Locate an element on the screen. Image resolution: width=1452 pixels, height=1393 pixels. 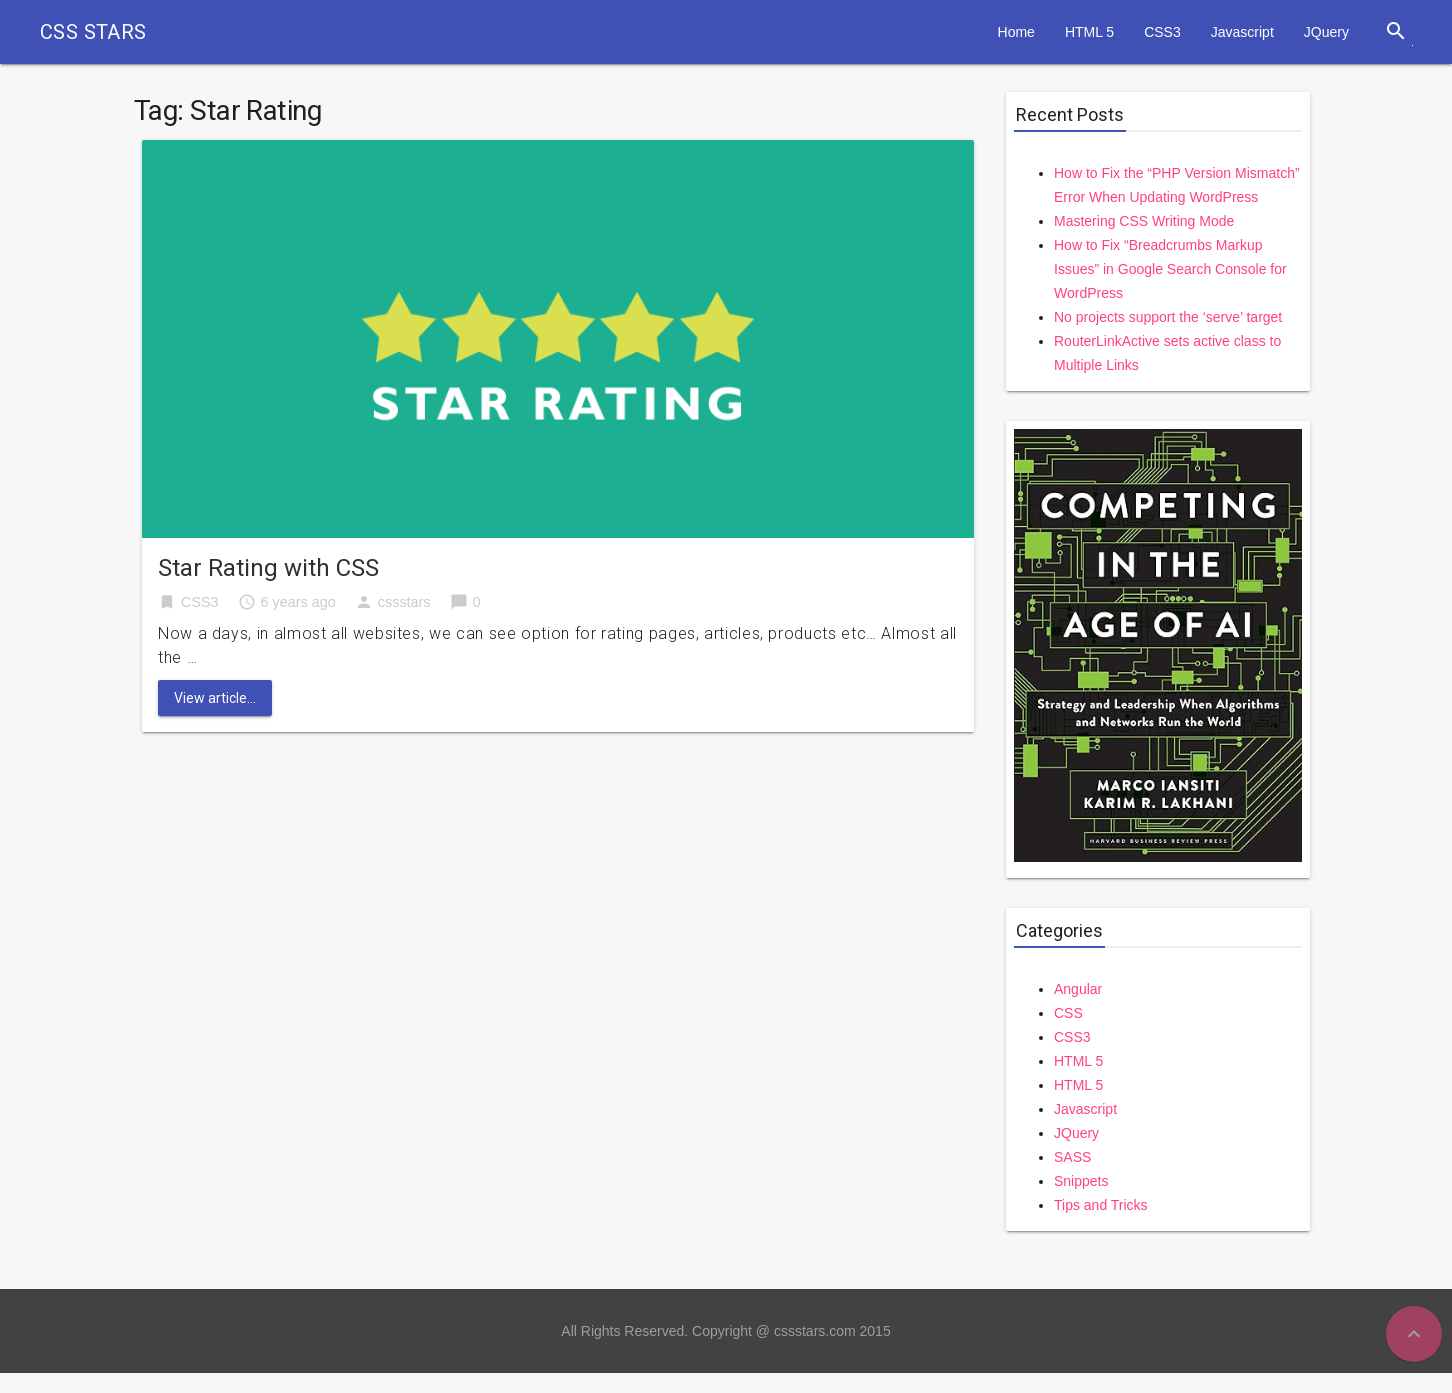
No projects support the ‘serve’ target is located at coordinates (1168, 317).